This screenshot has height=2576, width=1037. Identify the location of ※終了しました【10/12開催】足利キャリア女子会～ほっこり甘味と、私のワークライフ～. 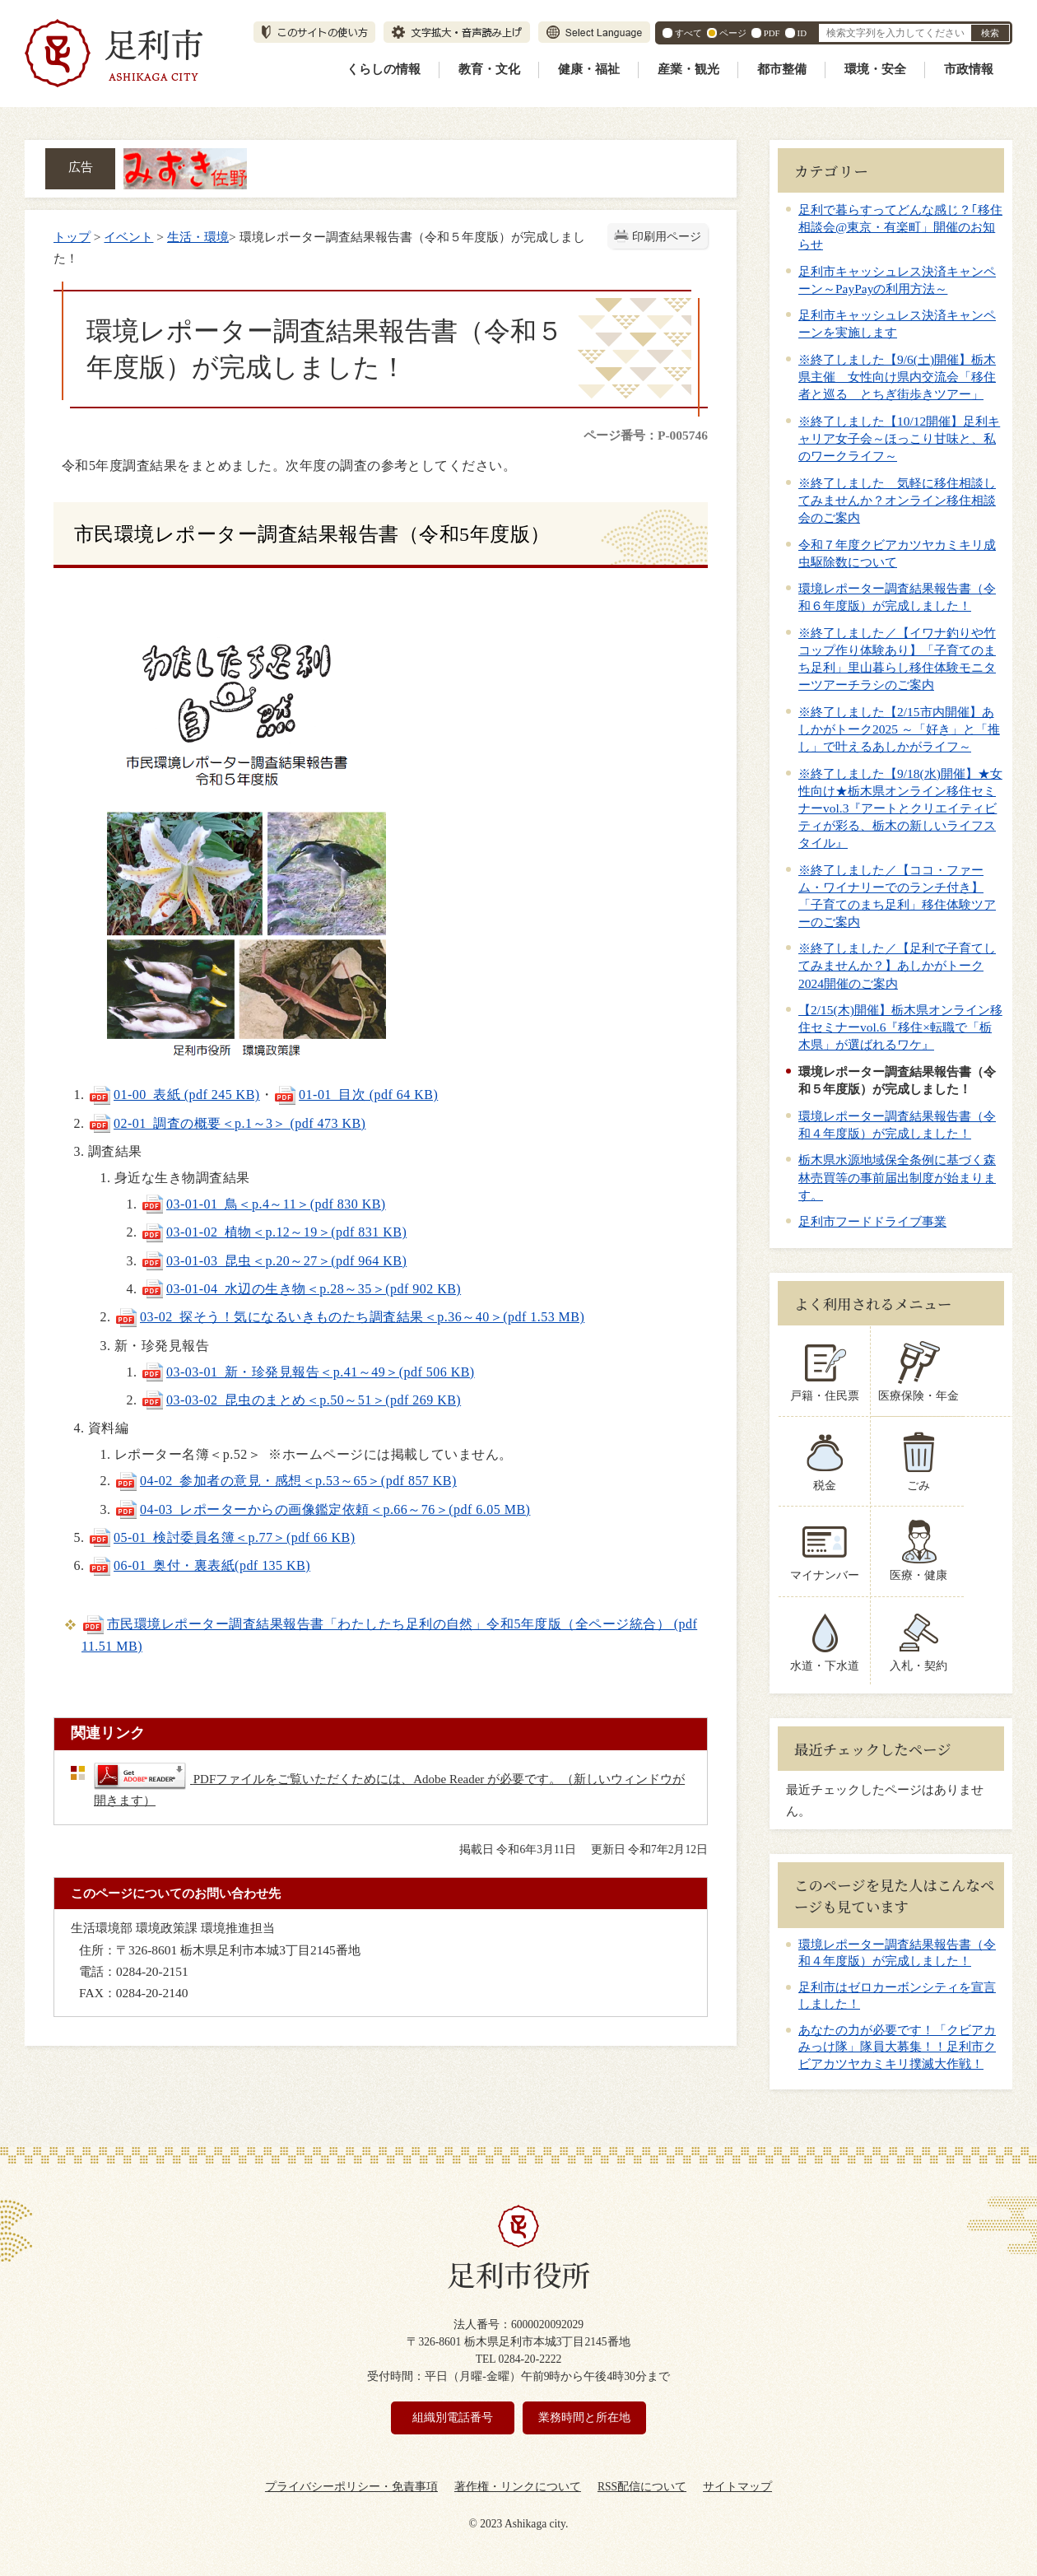
(899, 438).